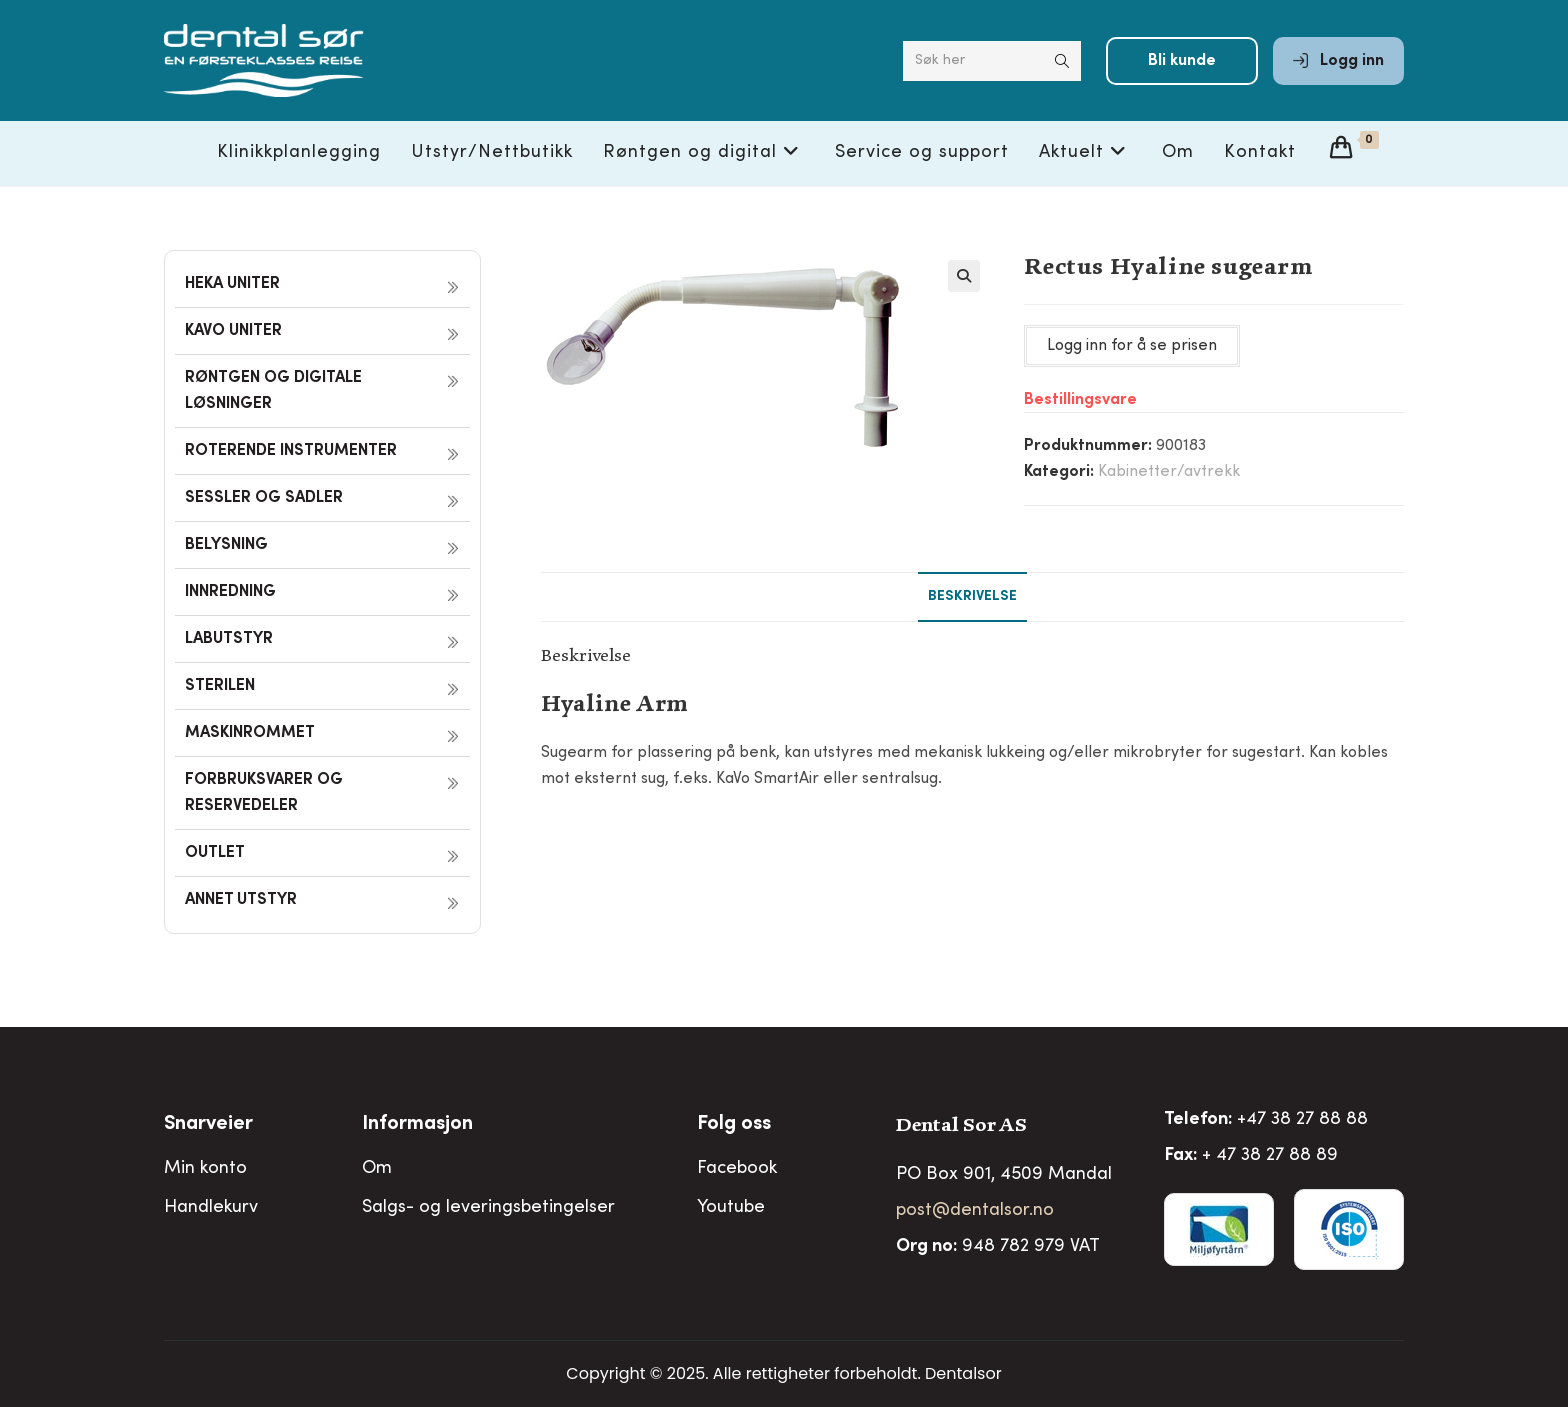 This screenshot has height=1407, width=1568. Describe the element at coordinates (208, 1125) in the screenshot. I see `Snarveier` at that location.